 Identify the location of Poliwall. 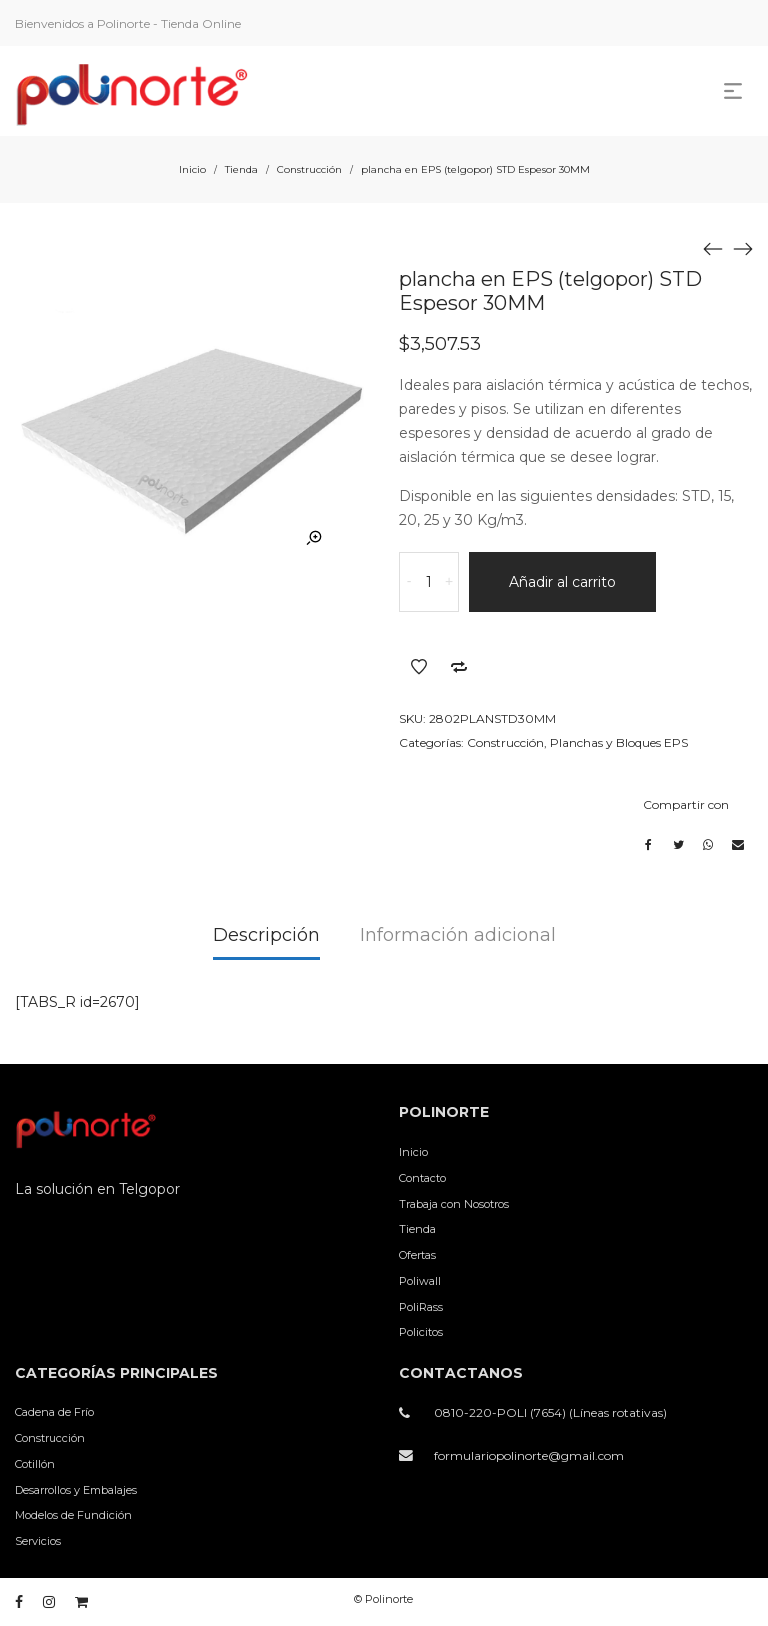
(420, 1281).